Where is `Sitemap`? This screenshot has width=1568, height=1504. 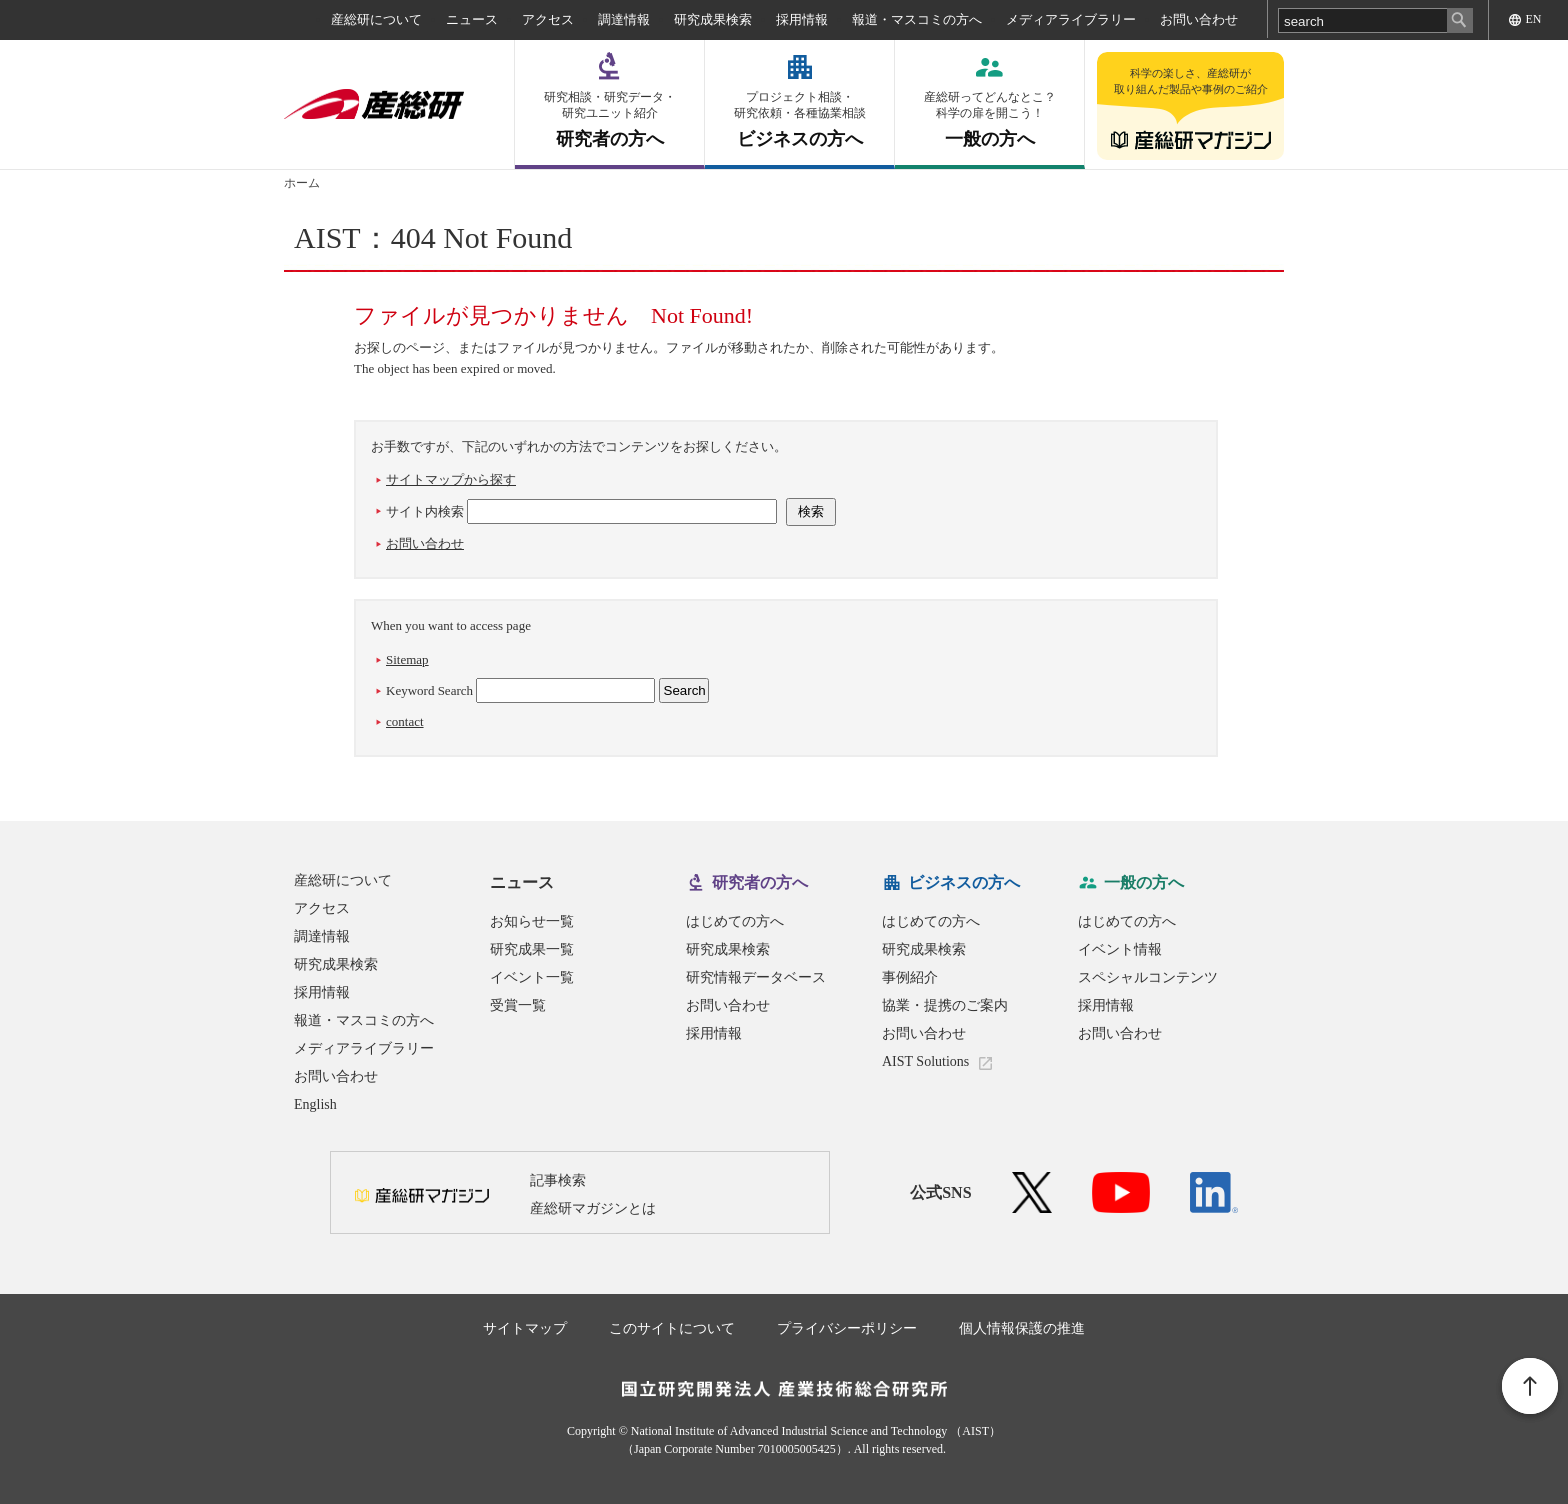 Sitemap is located at coordinates (407, 659).